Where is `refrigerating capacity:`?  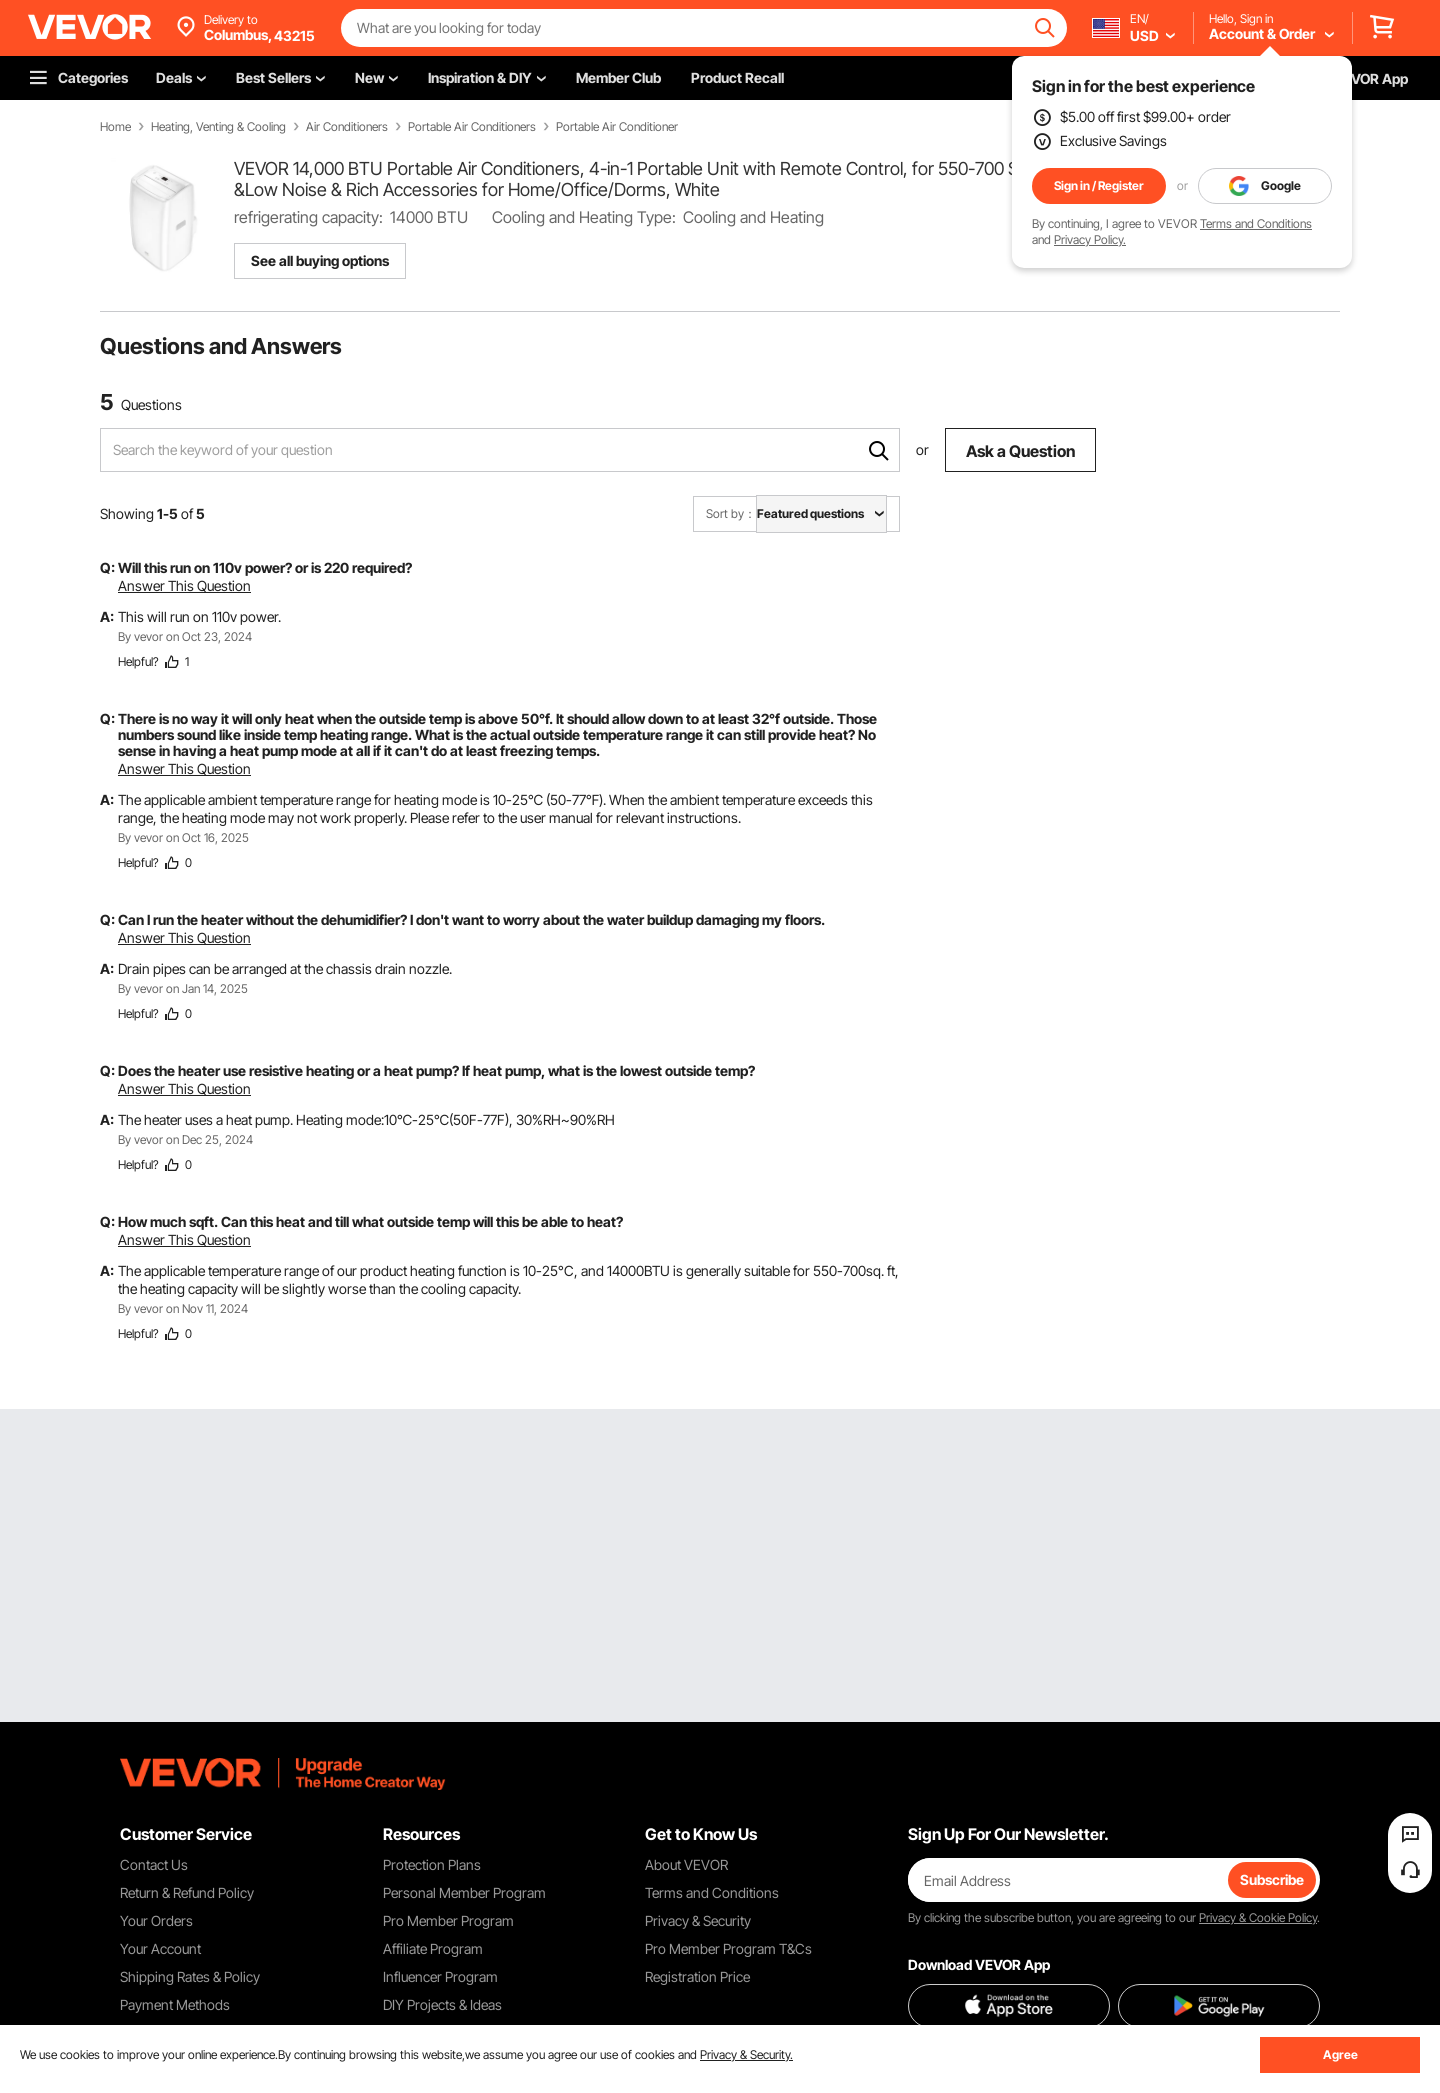 refrigerating capacity: is located at coordinates (308, 217).